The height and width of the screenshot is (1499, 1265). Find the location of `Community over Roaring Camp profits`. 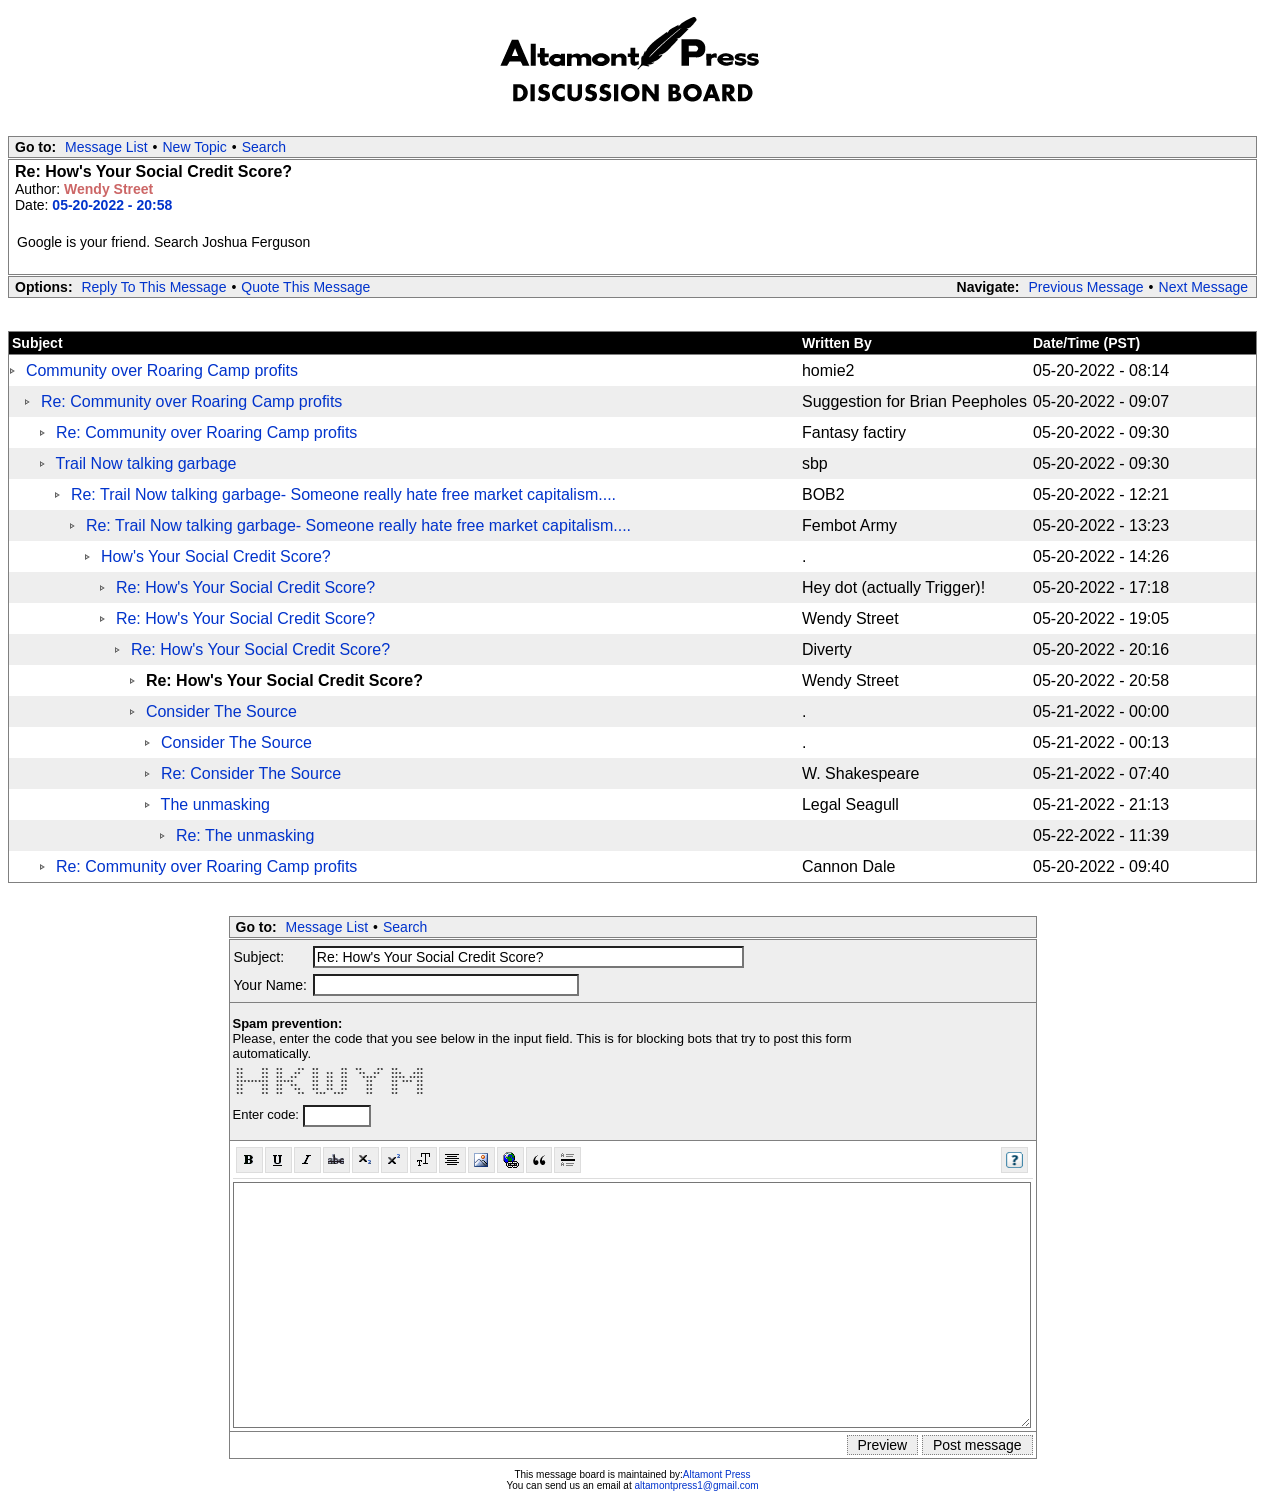

Community over Roaring Camp profits is located at coordinates (162, 370).